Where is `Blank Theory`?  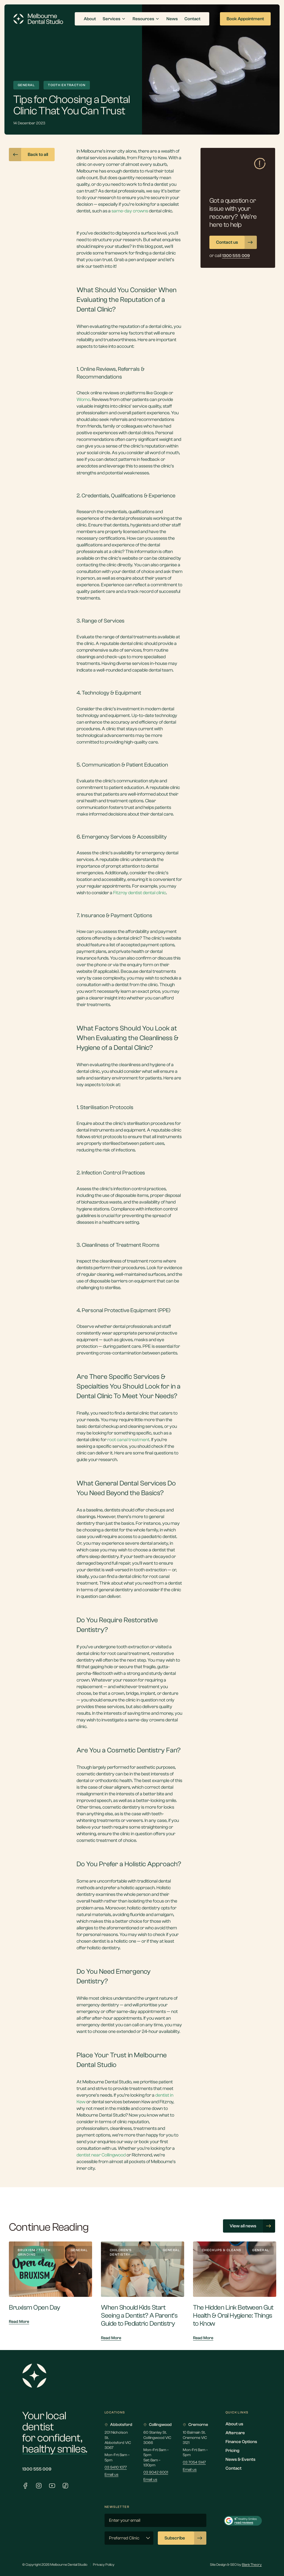 Blank Theory is located at coordinates (252, 2565).